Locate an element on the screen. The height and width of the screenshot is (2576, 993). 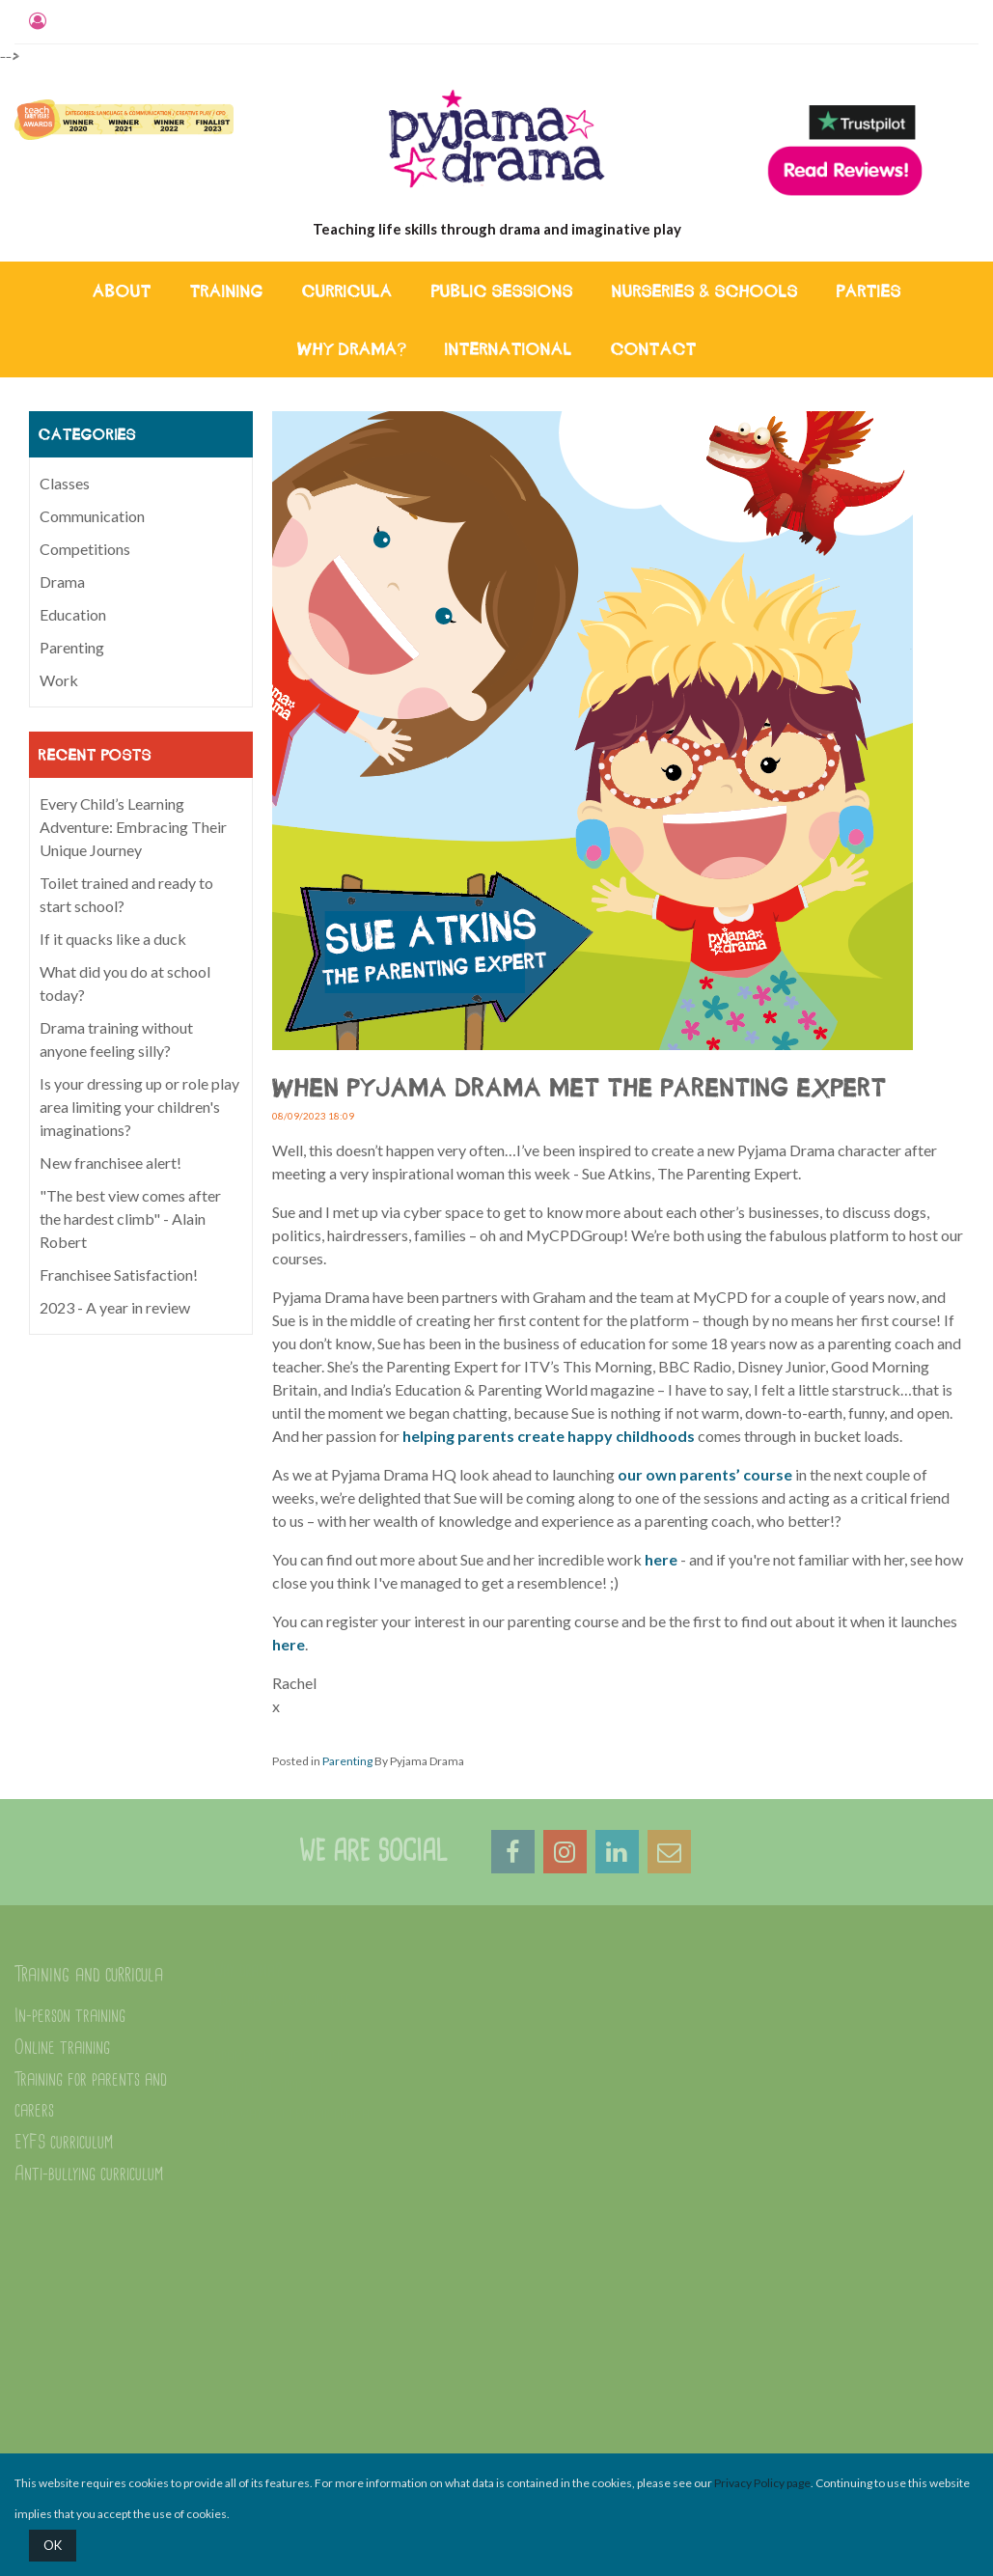
What did you do at school today? is located at coordinates (125, 983).